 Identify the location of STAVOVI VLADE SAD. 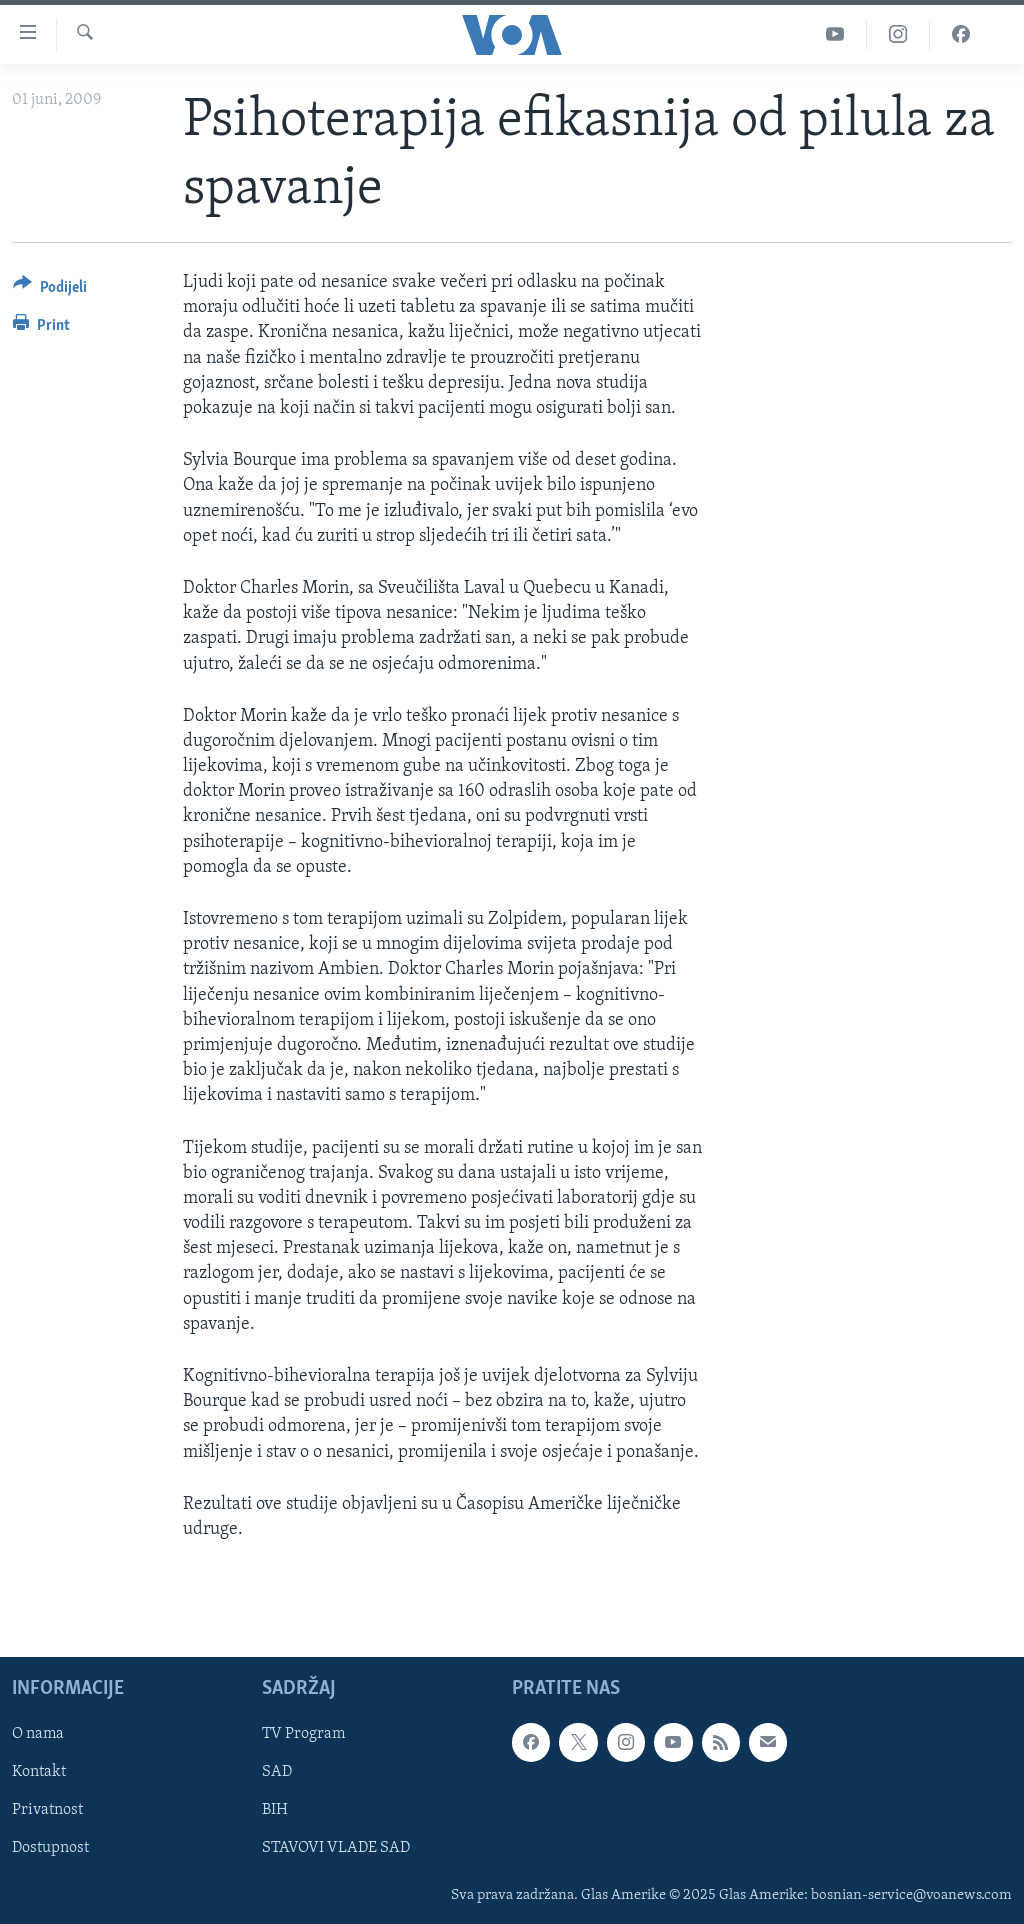
(336, 1849).